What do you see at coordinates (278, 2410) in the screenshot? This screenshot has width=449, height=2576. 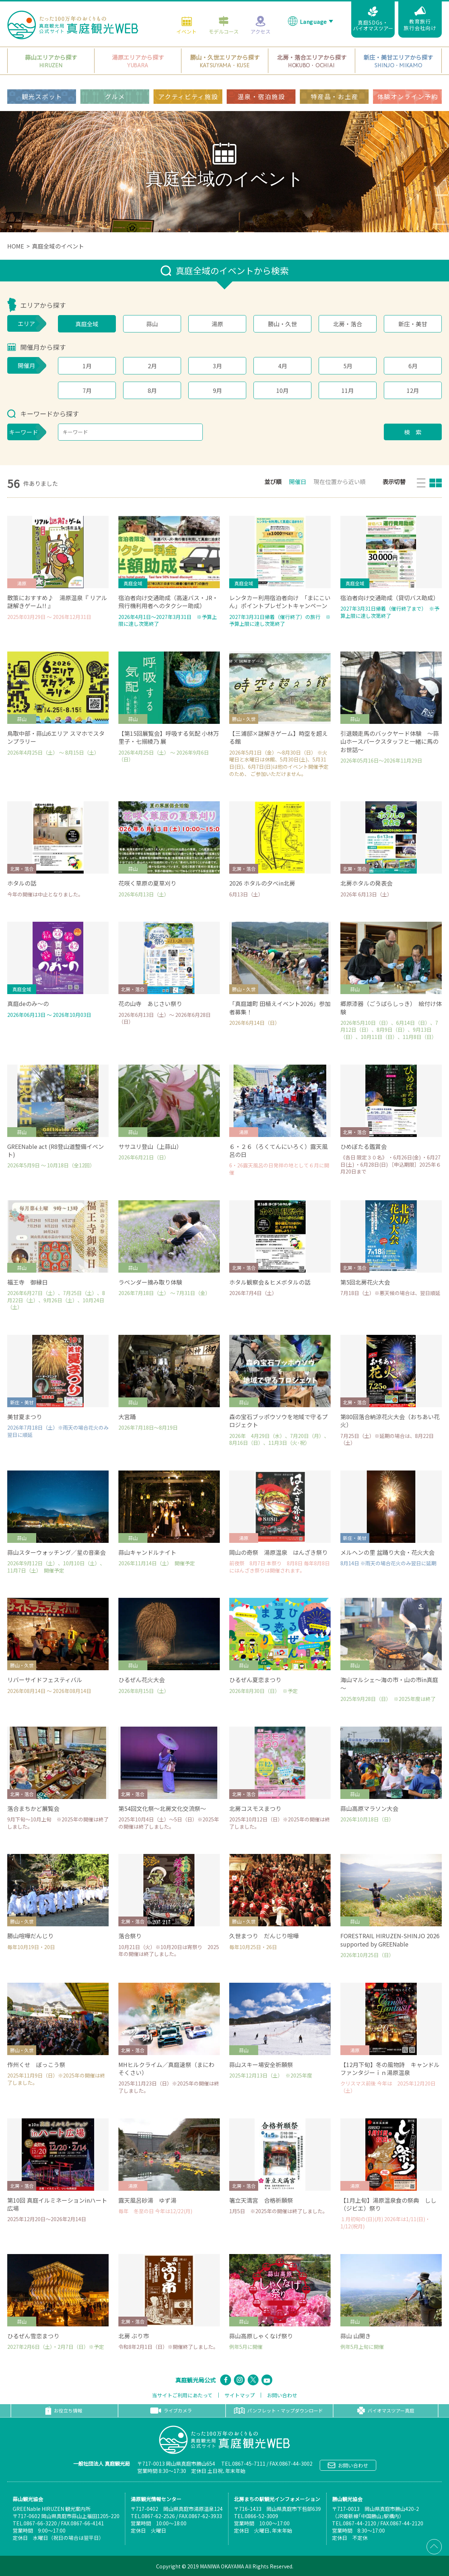 I see `パンフレット・マップダウンロード` at bounding box center [278, 2410].